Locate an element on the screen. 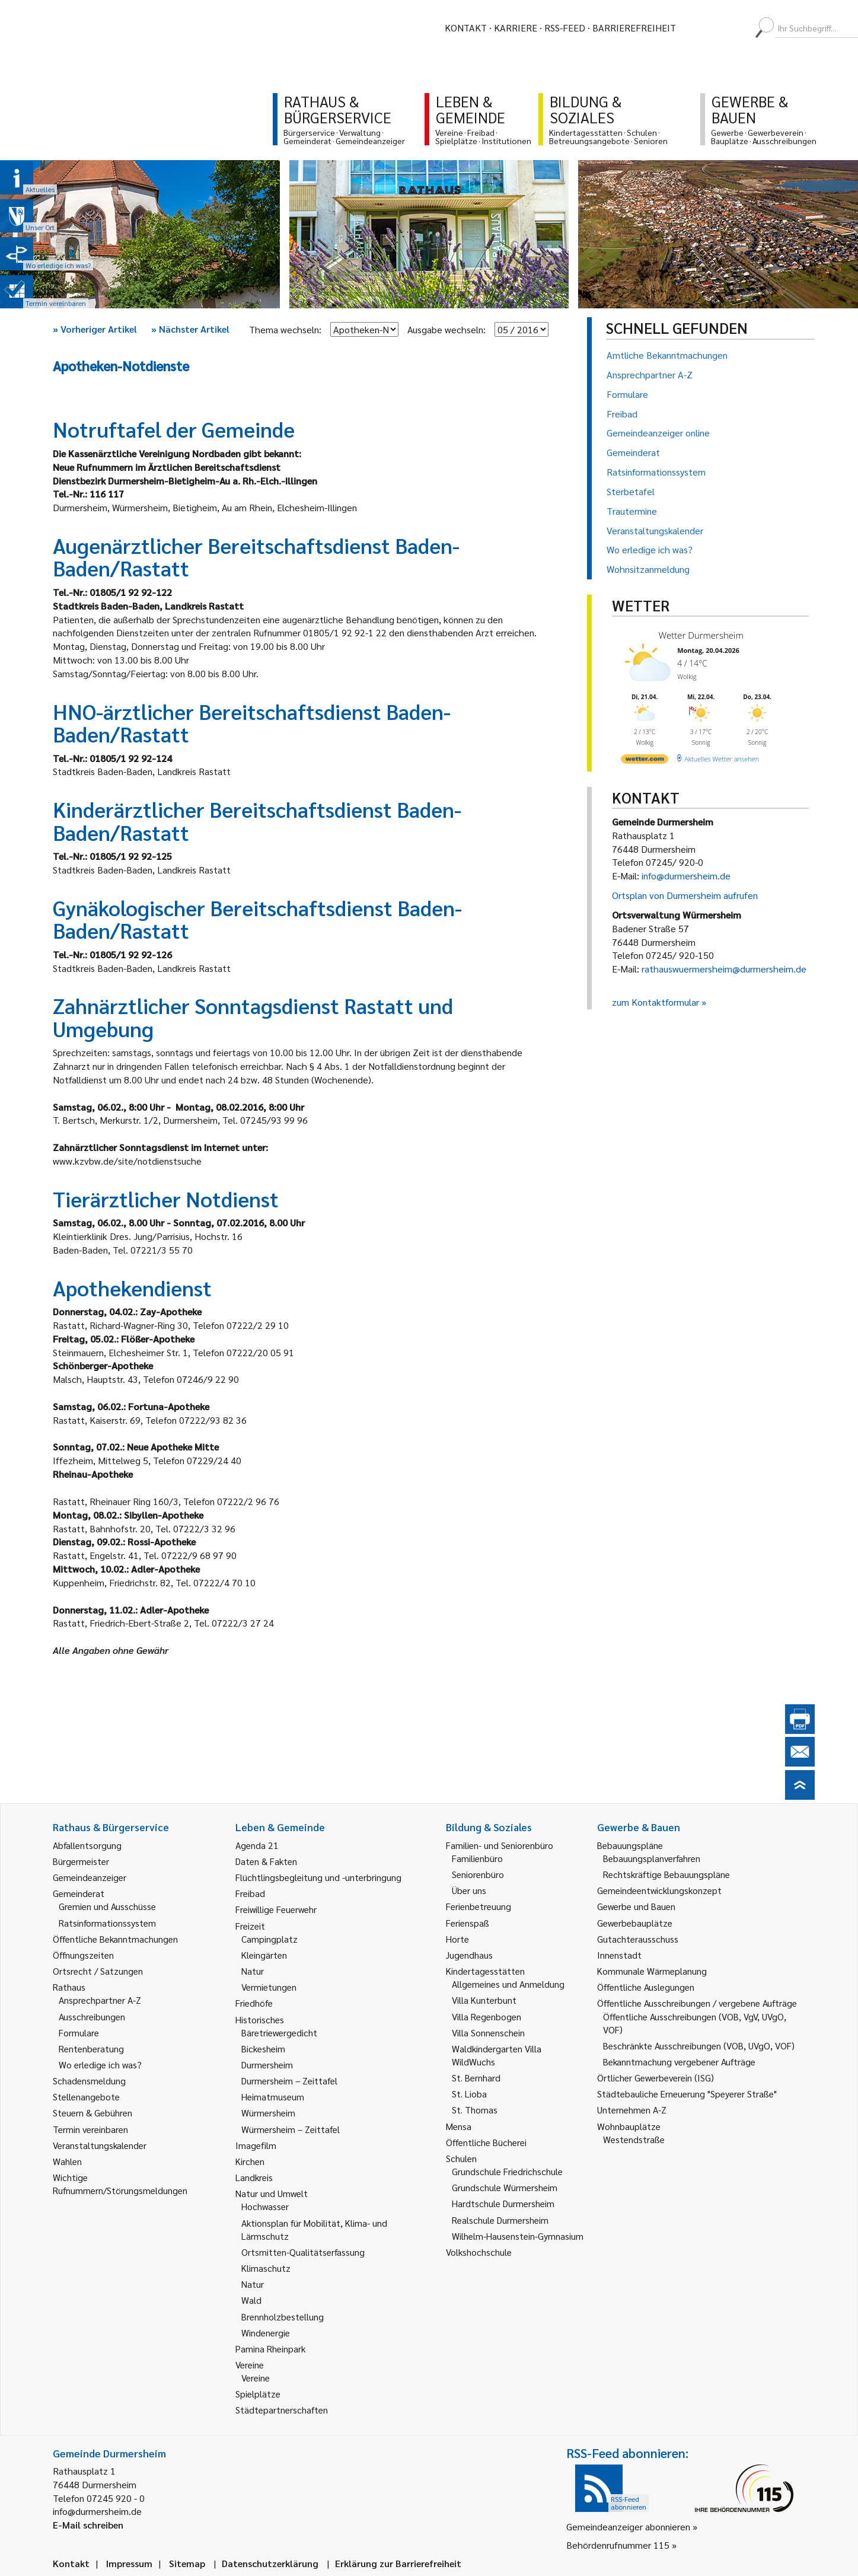 Image resolution: width=858 pixels, height=2576 pixels. Städtebauliche Erneuerung "Speyerer Straße" [link] is located at coordinates (687, 2093).